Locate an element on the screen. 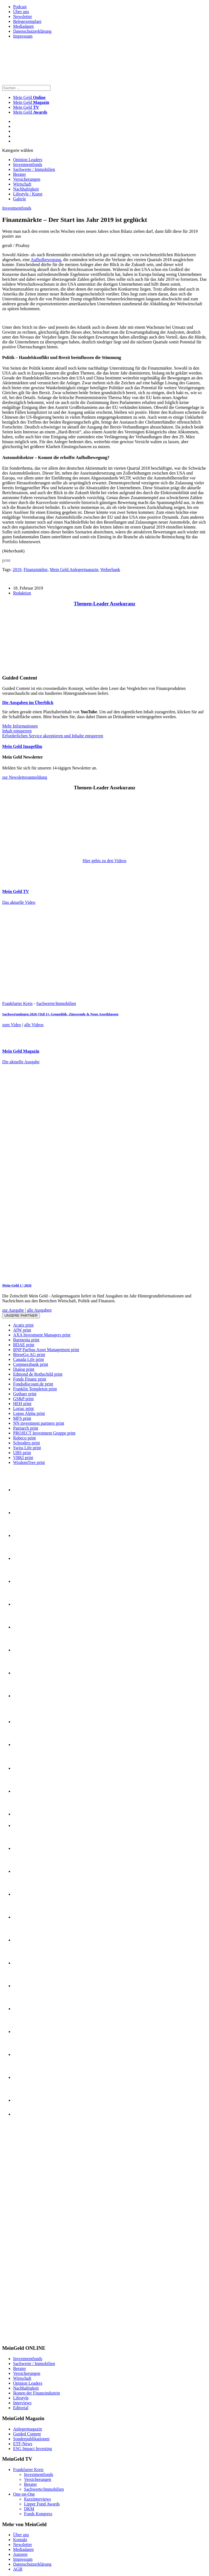 Image resolution: width=209 pixels, height=2576 pixels. Impressum is located at coordinates (22, 36).